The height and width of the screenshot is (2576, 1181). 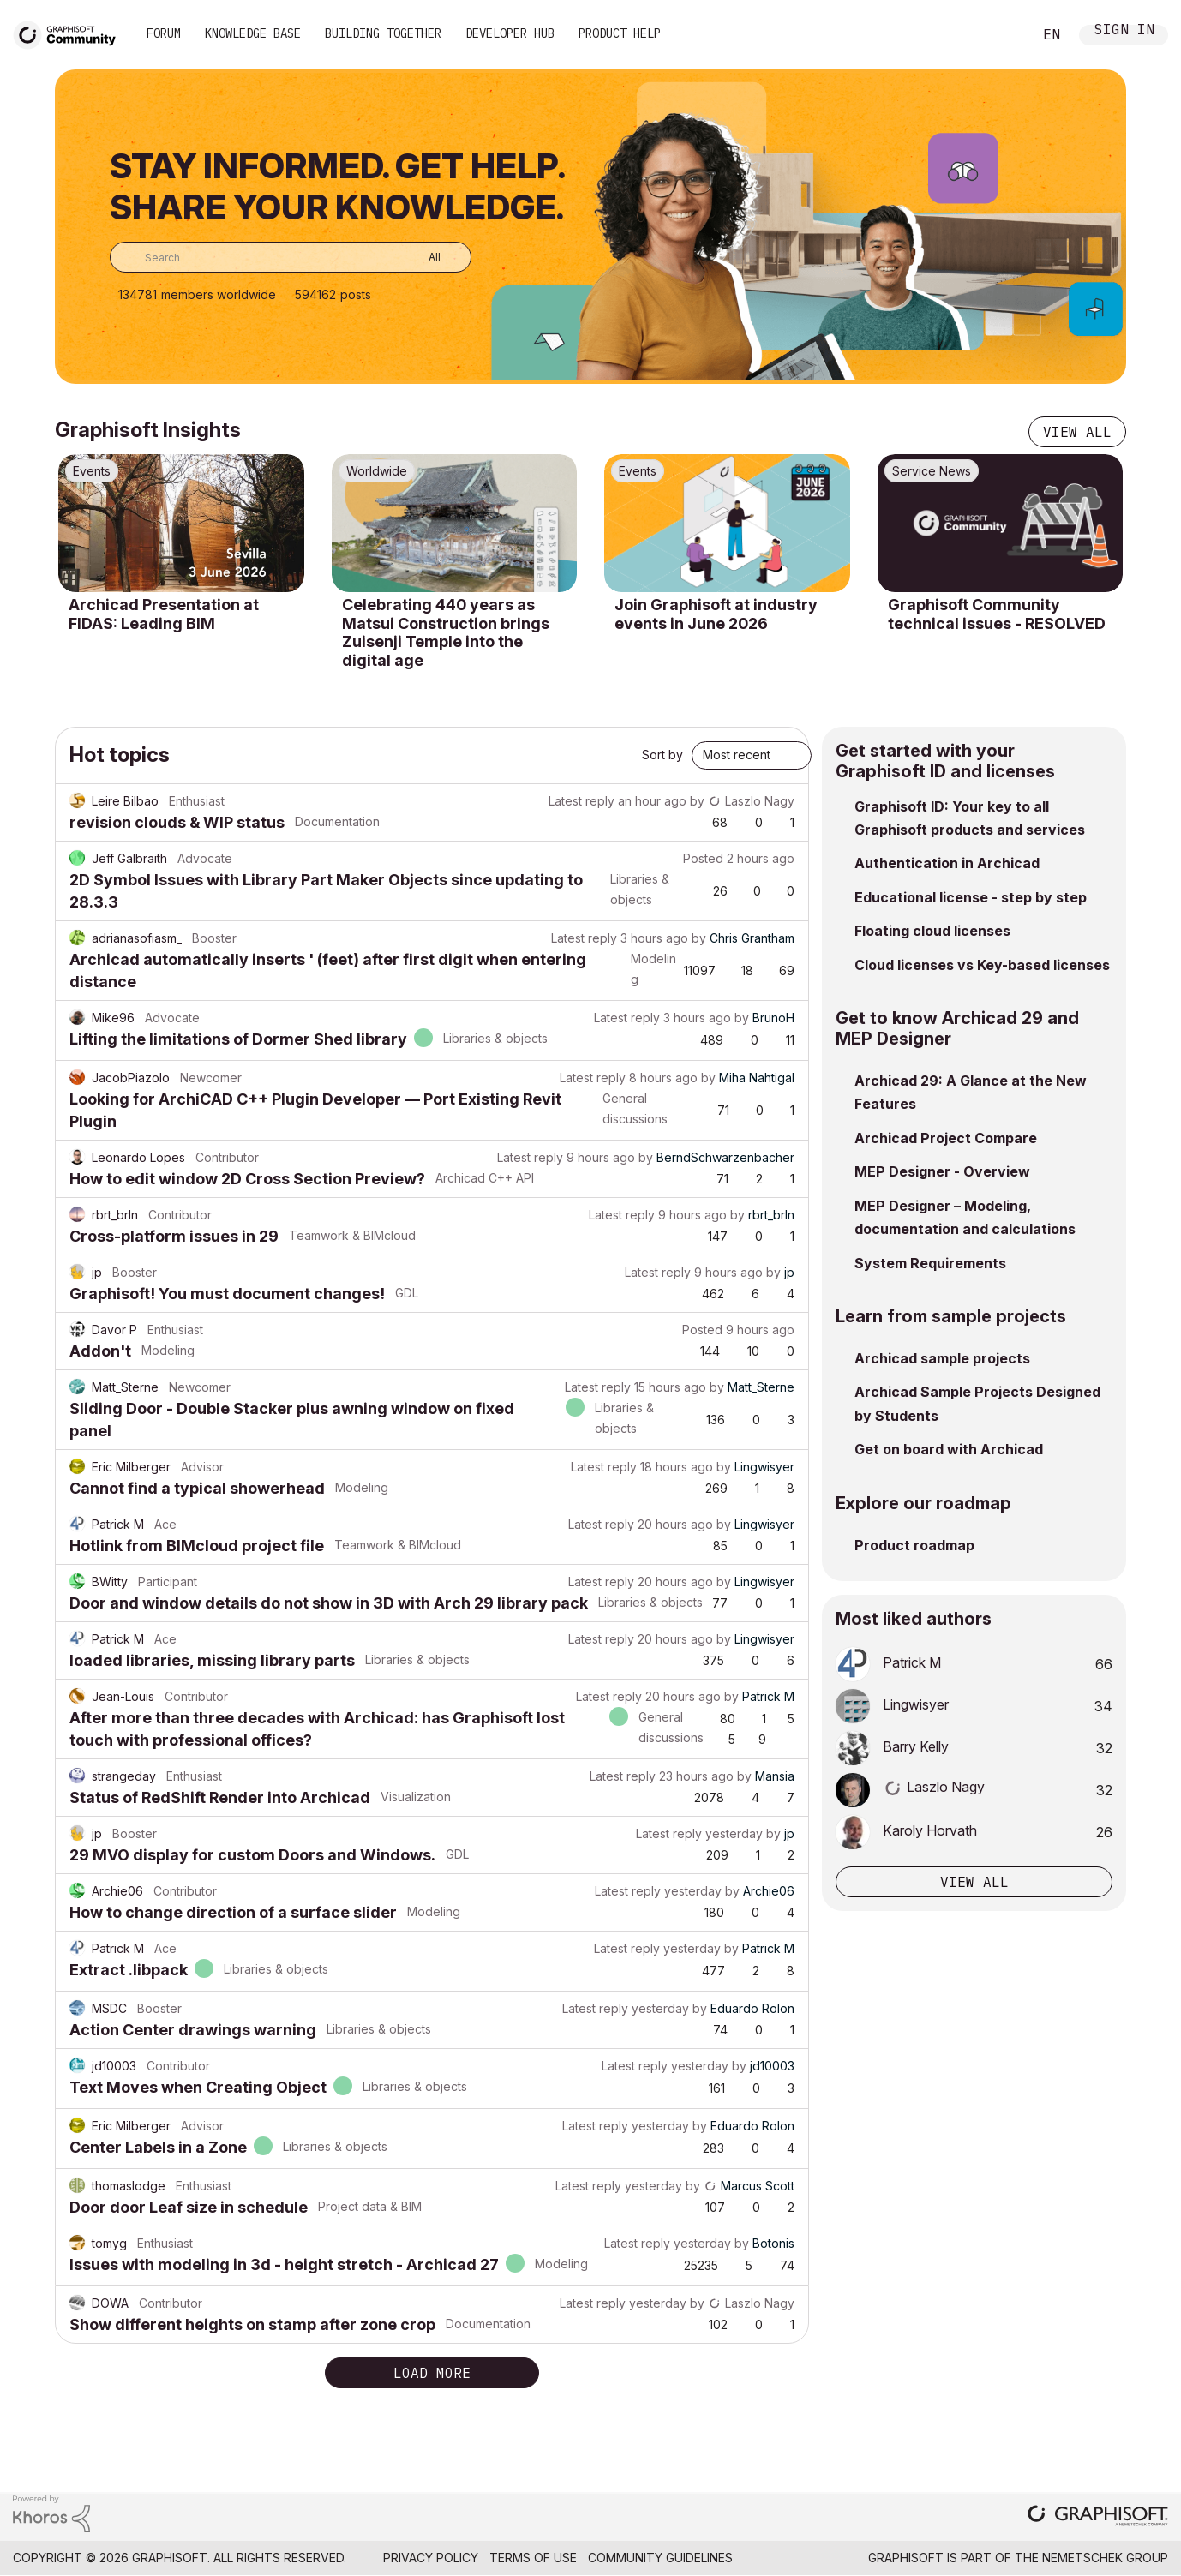 I want to click on System Requirements, so click(x=930, y=1263).